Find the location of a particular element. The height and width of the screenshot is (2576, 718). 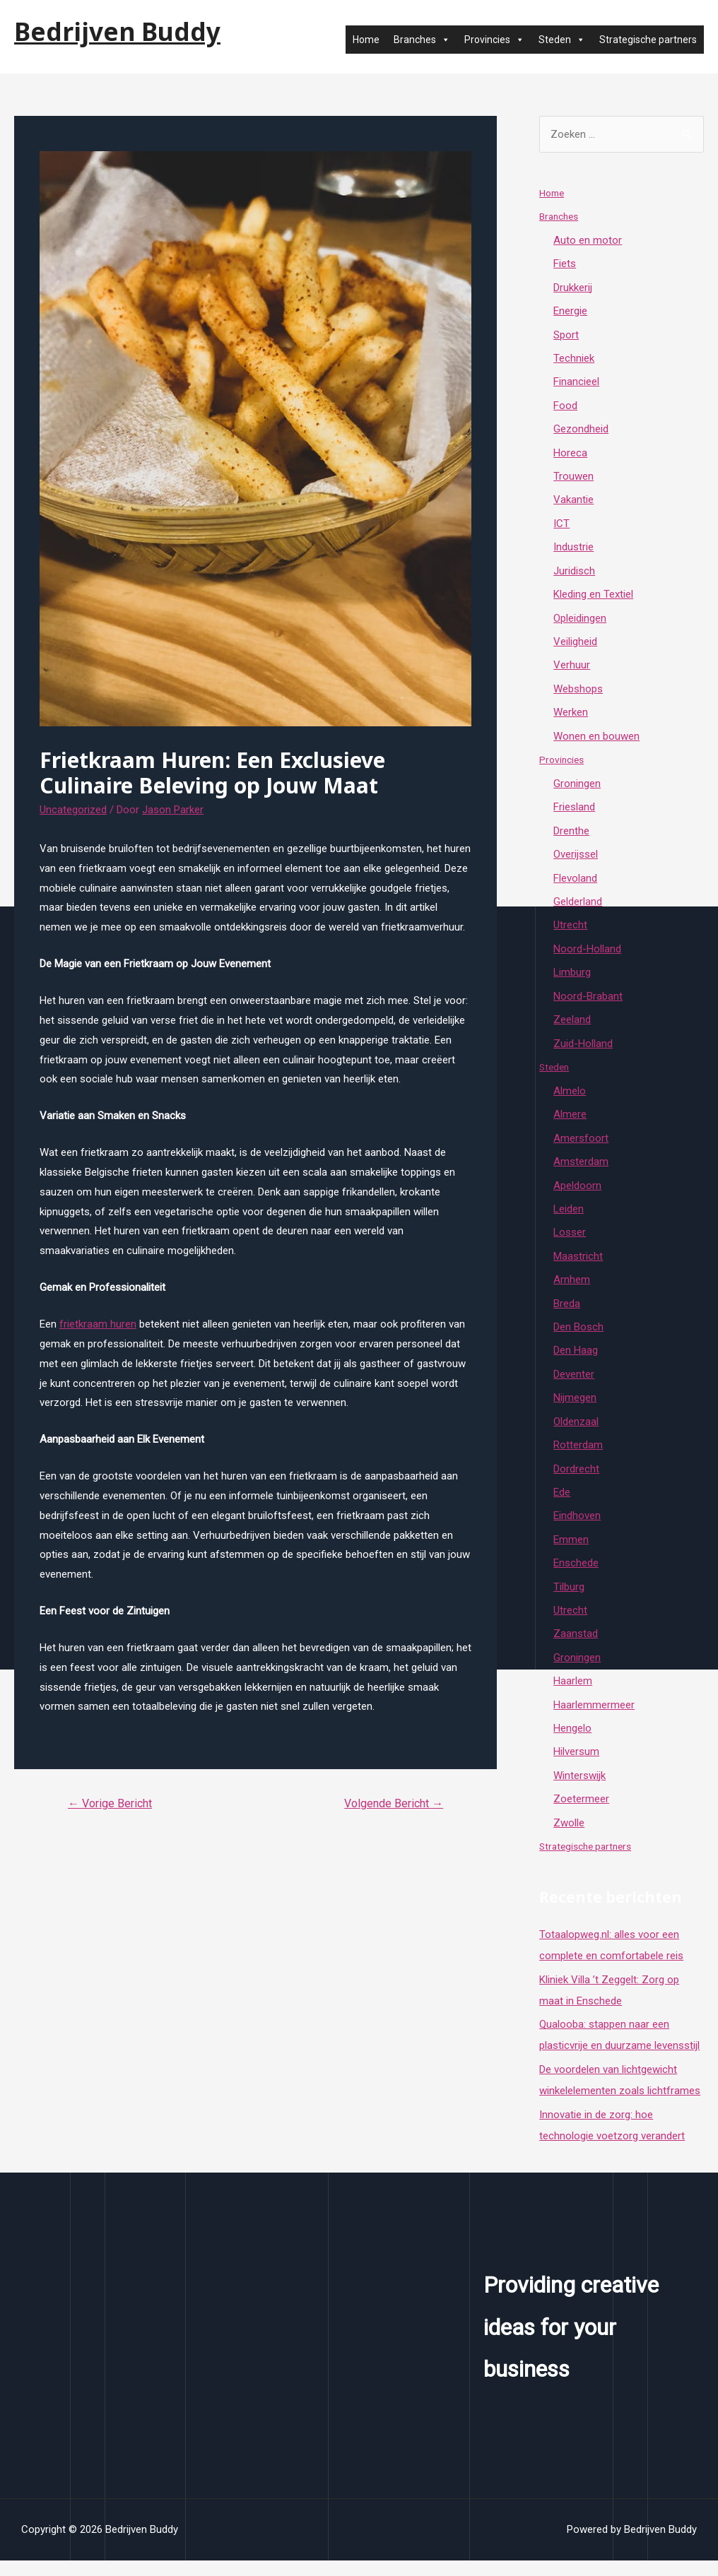

Zeeland is located at coordinates (572, 1027).